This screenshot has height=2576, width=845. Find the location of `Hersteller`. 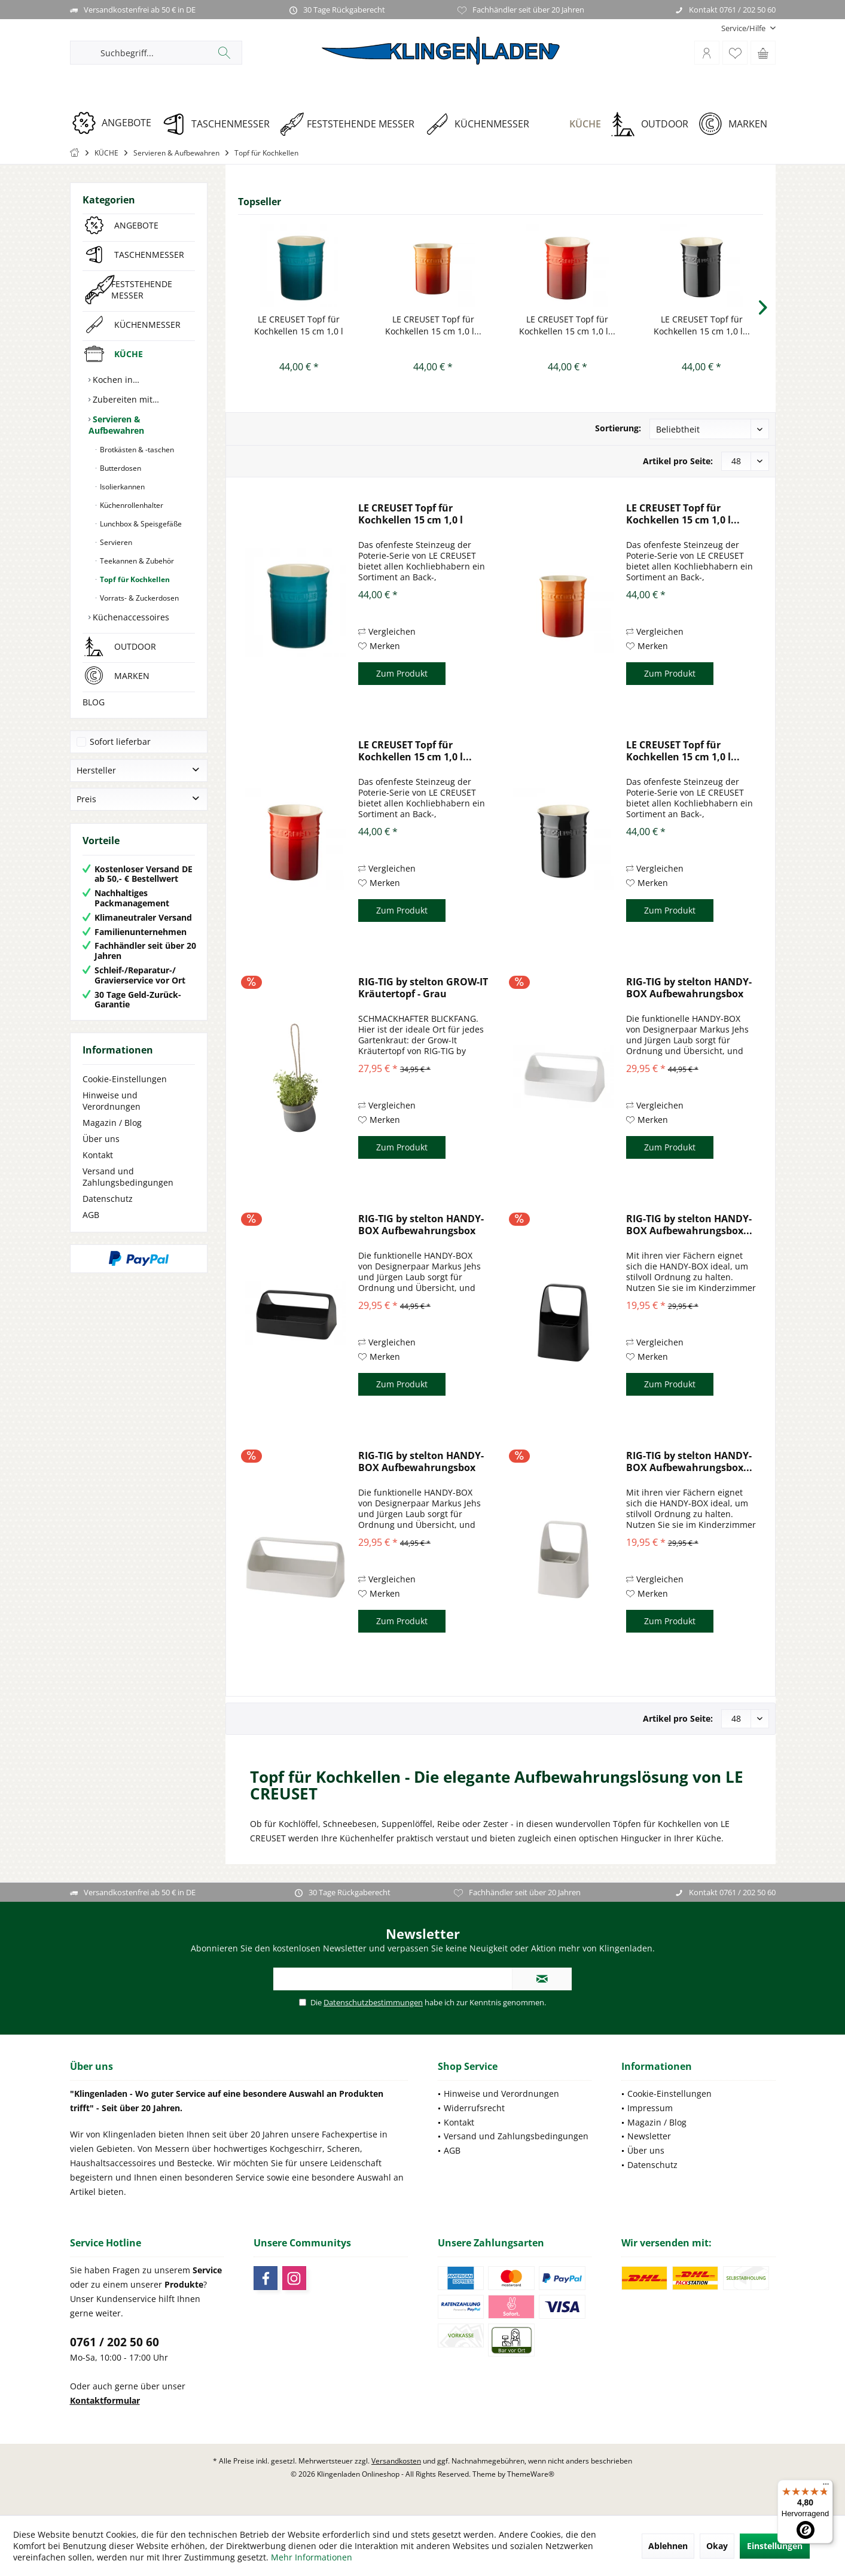

Hersteller is located at coordinates (96, 770).